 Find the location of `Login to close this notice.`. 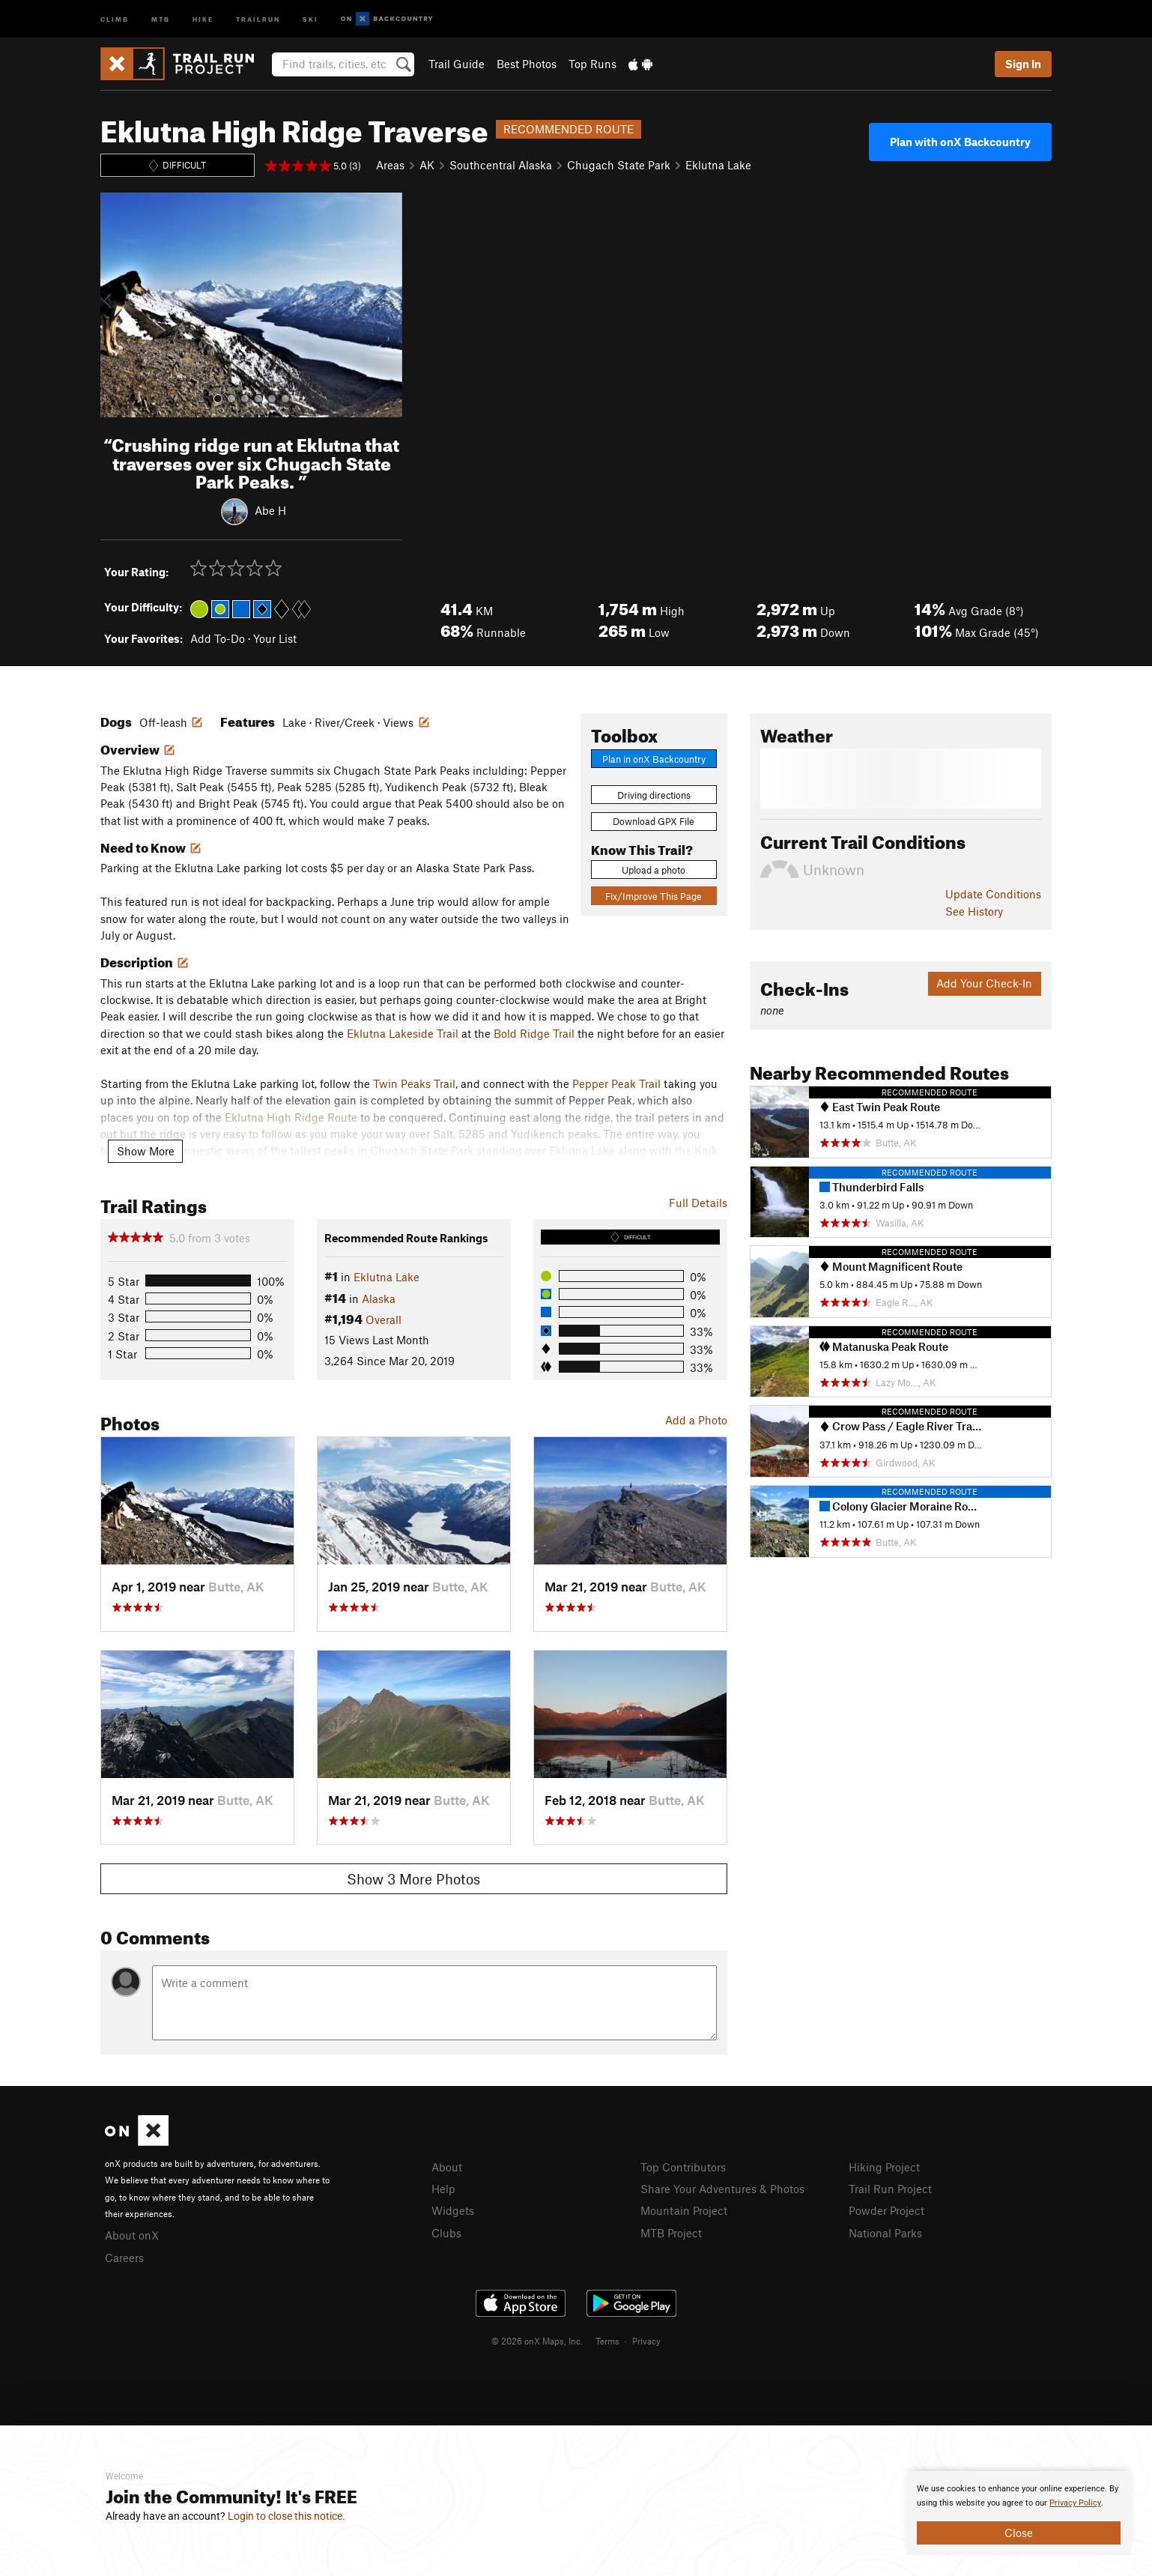

Login to close this notice. is located at coordinates (286, 2516).